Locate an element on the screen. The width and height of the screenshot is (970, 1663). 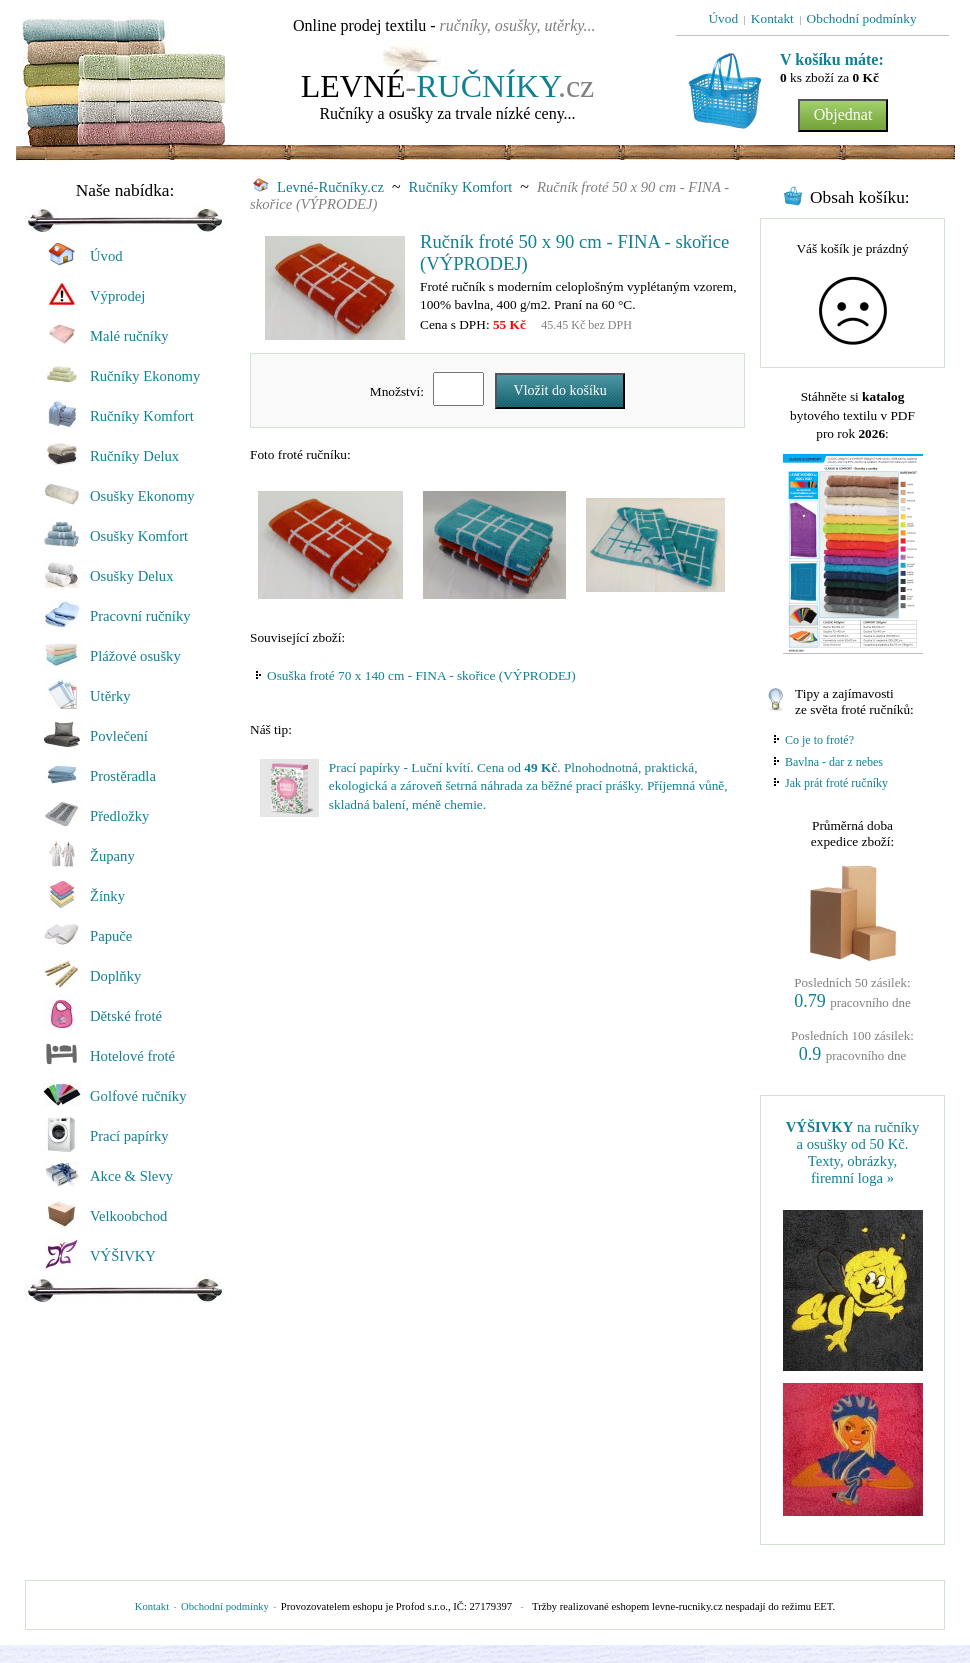
Levné-Ručníky.cz is located at coordinates (318, 187).